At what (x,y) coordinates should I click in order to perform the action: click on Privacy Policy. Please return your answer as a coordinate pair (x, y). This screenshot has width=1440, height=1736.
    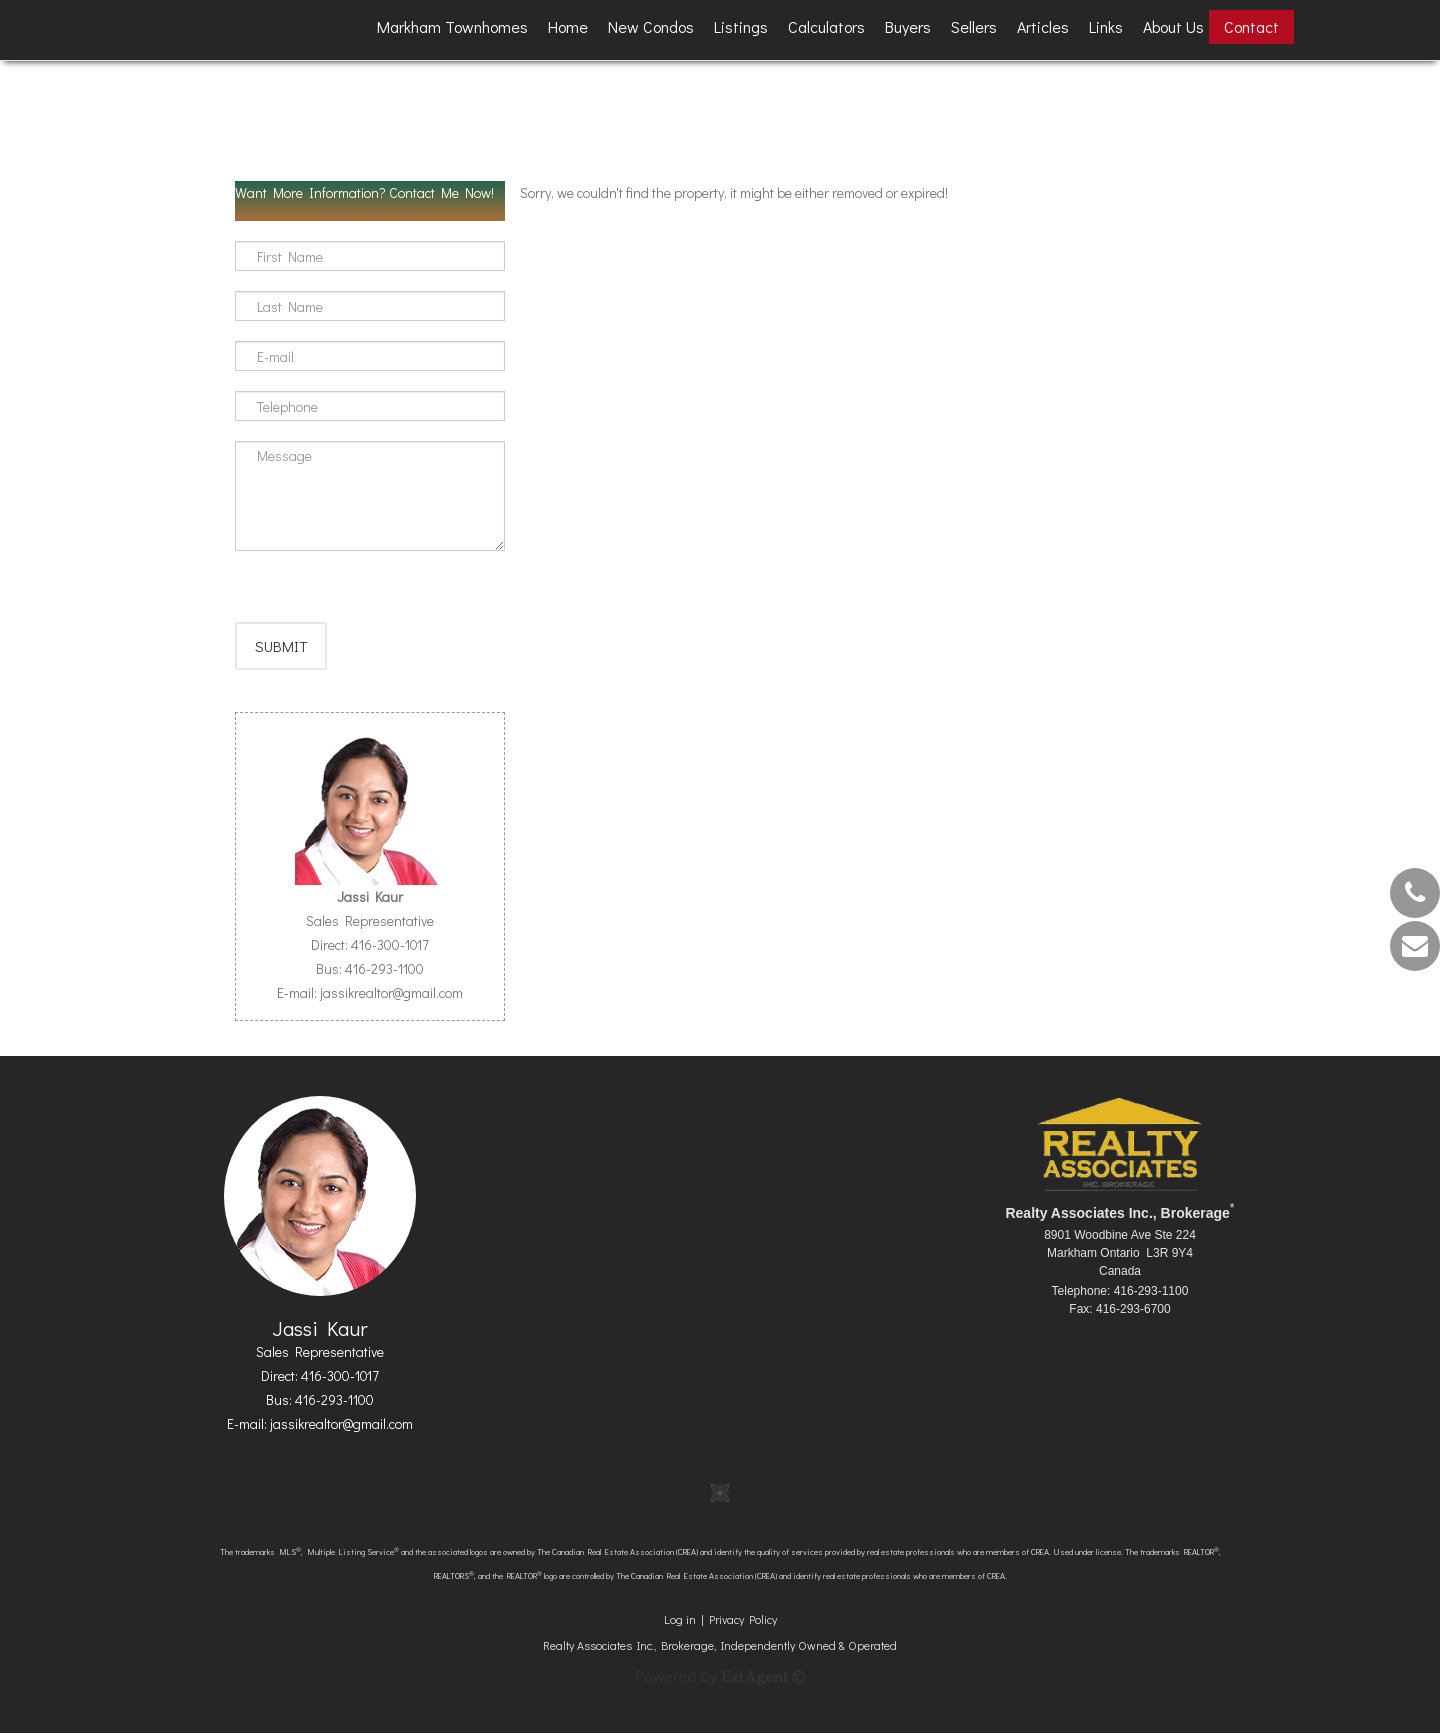
    Looking at the image, I should click on (743, 1622).